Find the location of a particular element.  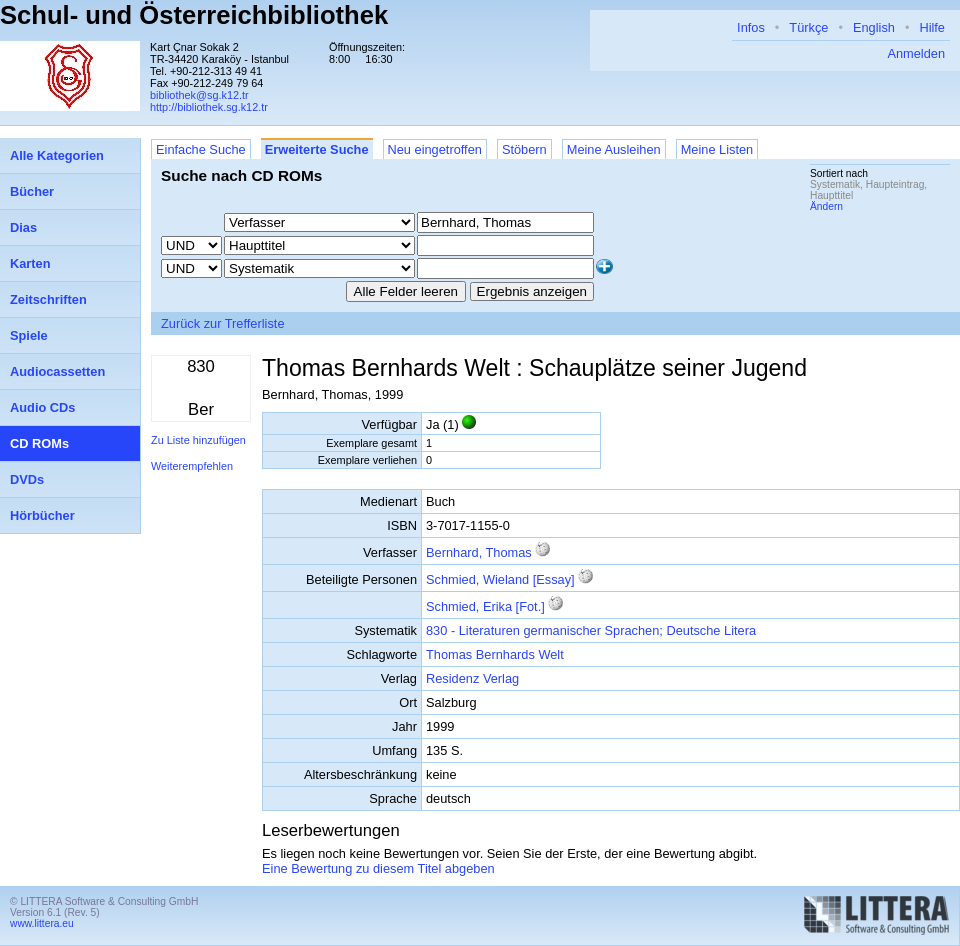

Zu Liste hinzufügen is located at coordinates (198, 440).